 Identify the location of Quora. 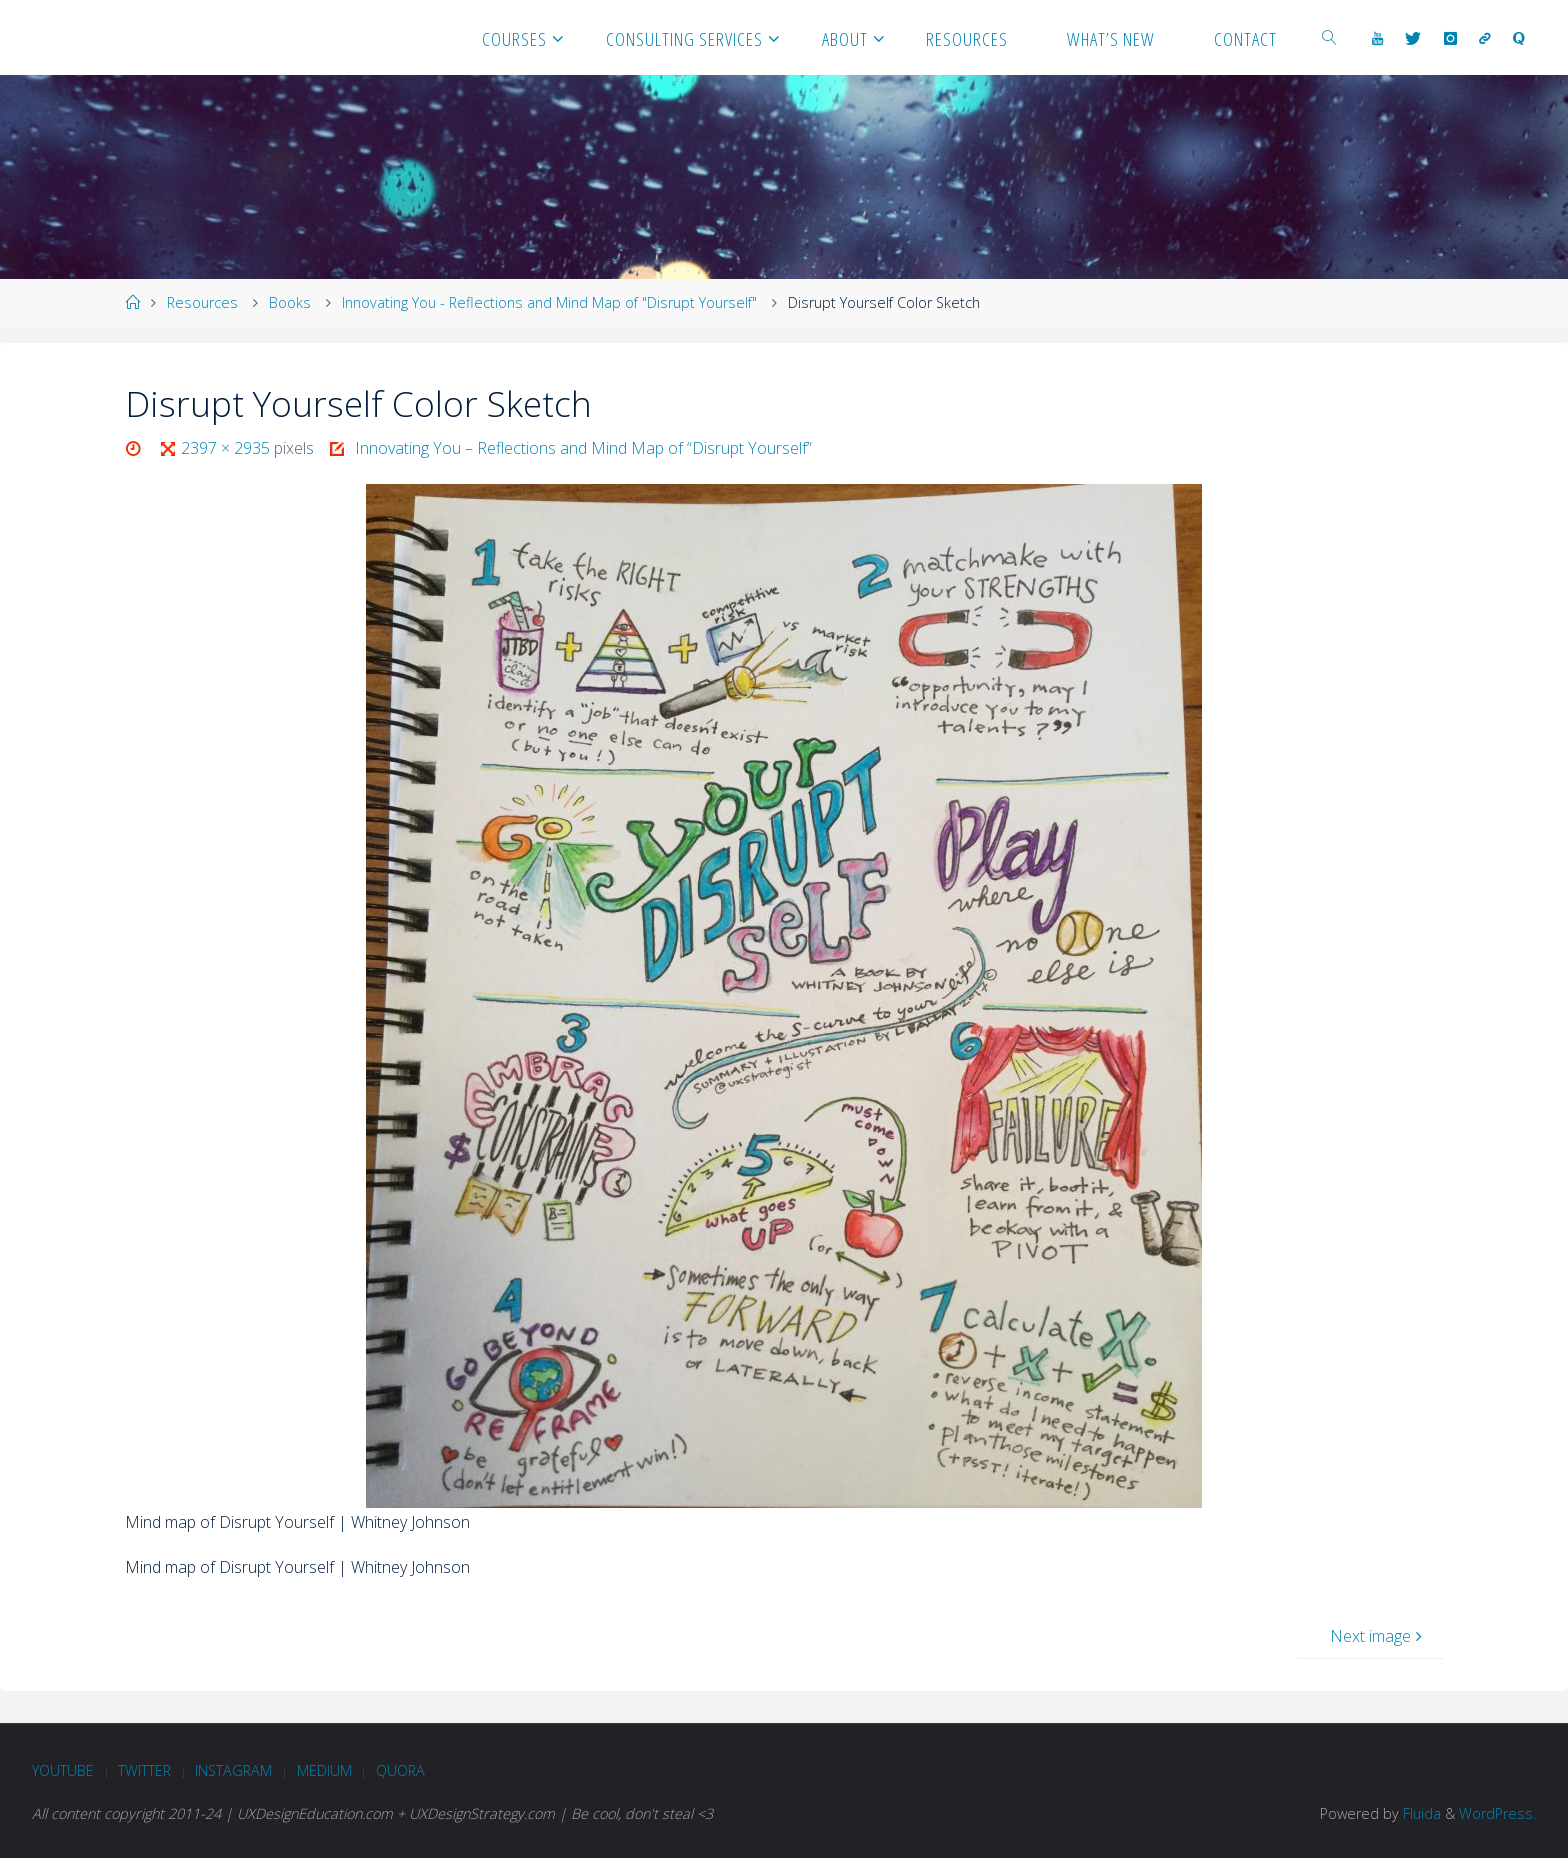
(400, 1770).